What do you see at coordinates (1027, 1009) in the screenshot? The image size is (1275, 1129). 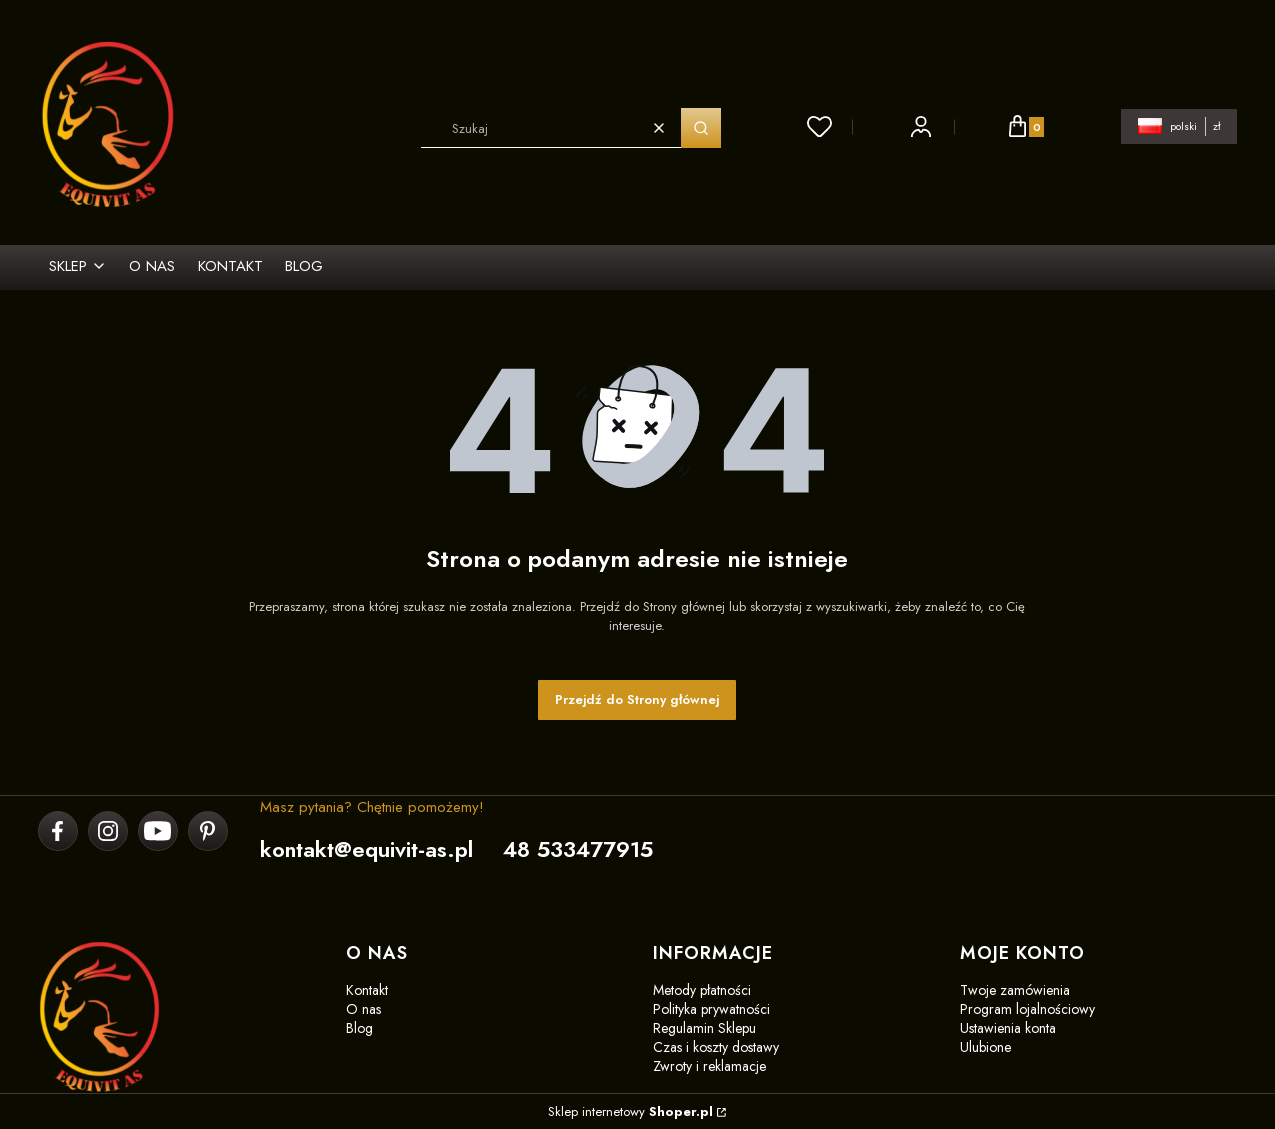 I see `Program lojalnościowy` at bounding box center [1027, 1009].